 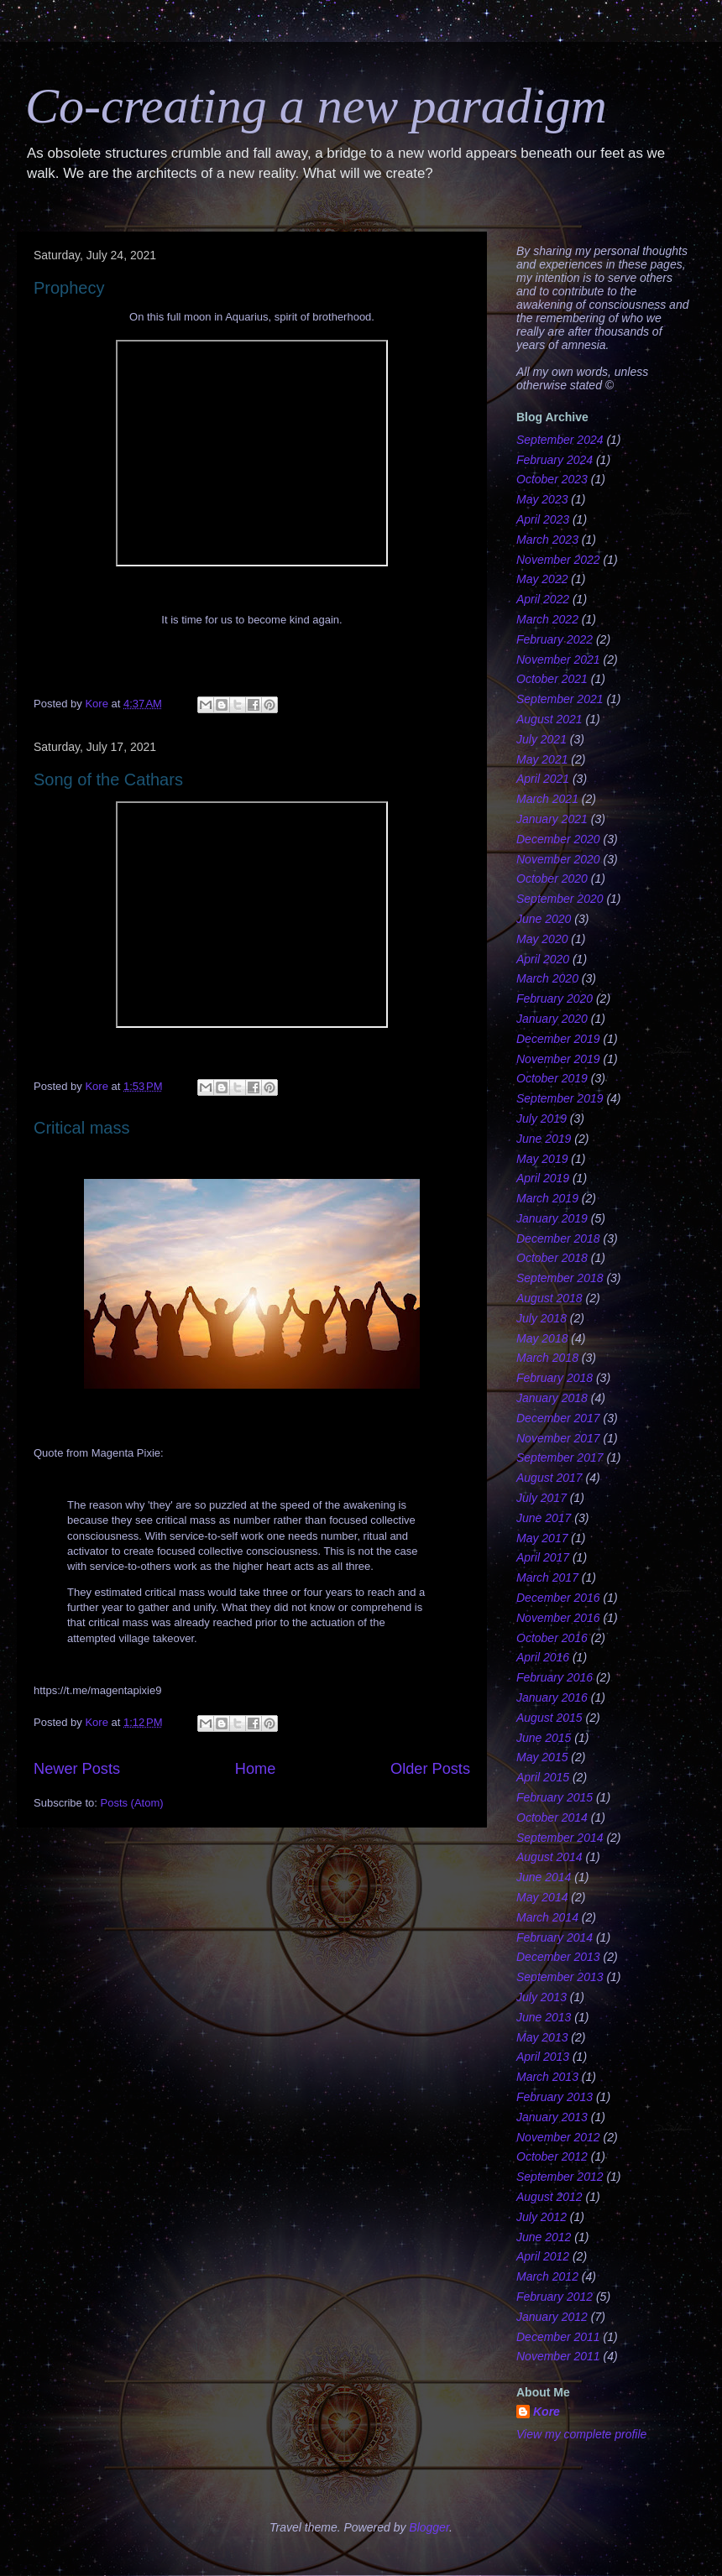 I want to click on April 2017, so click(x=542, y=1557).